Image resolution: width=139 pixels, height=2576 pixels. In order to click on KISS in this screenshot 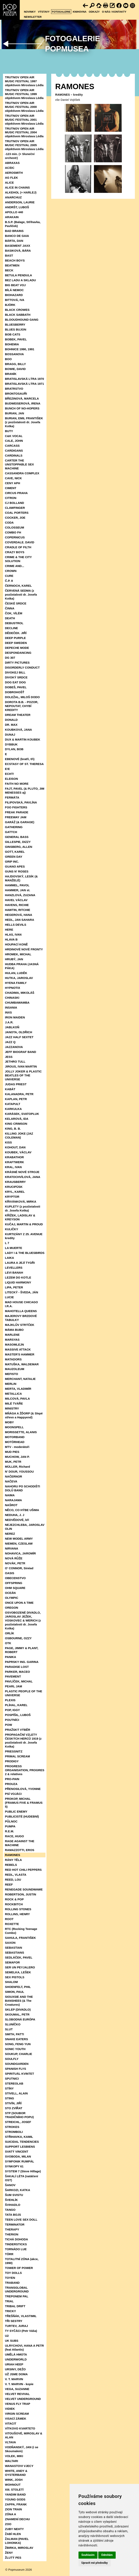, I will do `click(8, 1142)`.